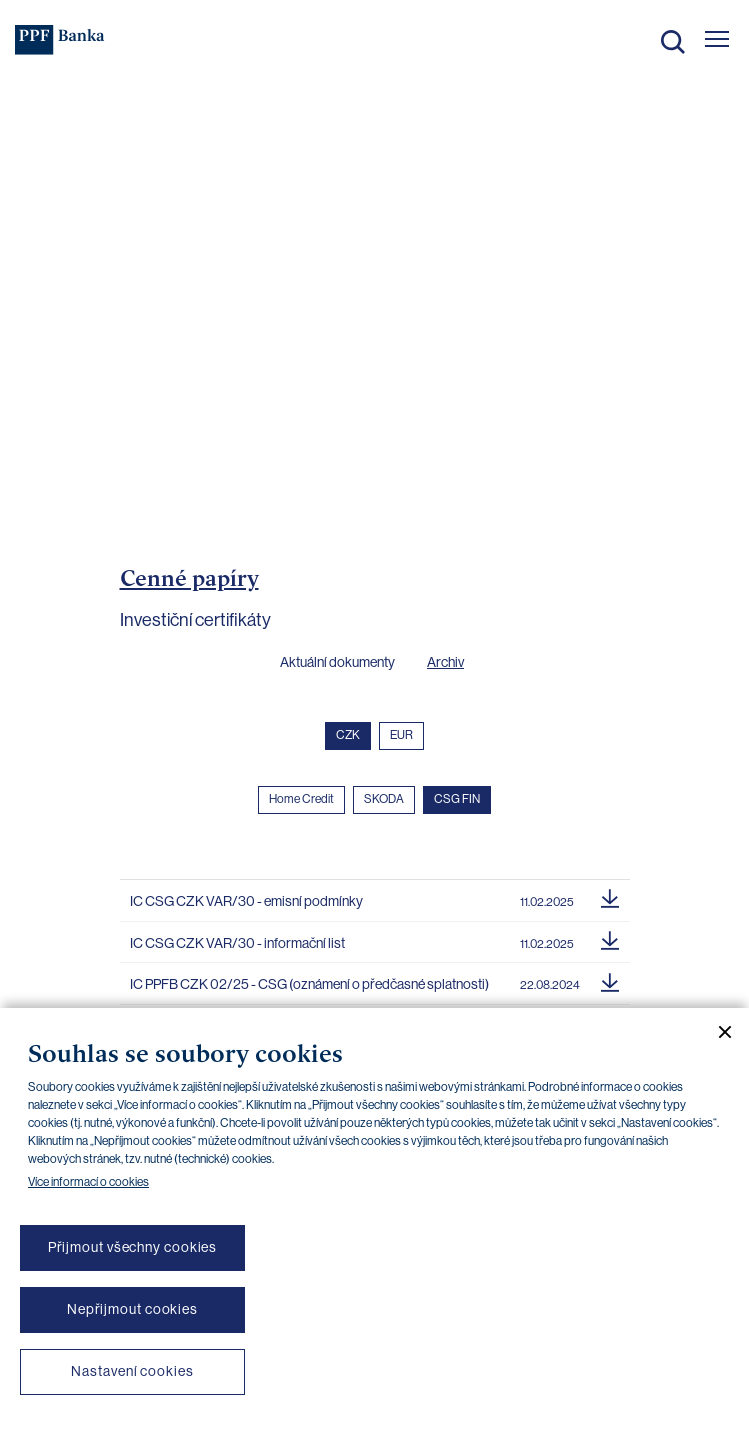 This screenshot has width=749, height=1431. I want to click on IC CSG CZK VAR/30 - emisní podmínky, so click(246, 901).